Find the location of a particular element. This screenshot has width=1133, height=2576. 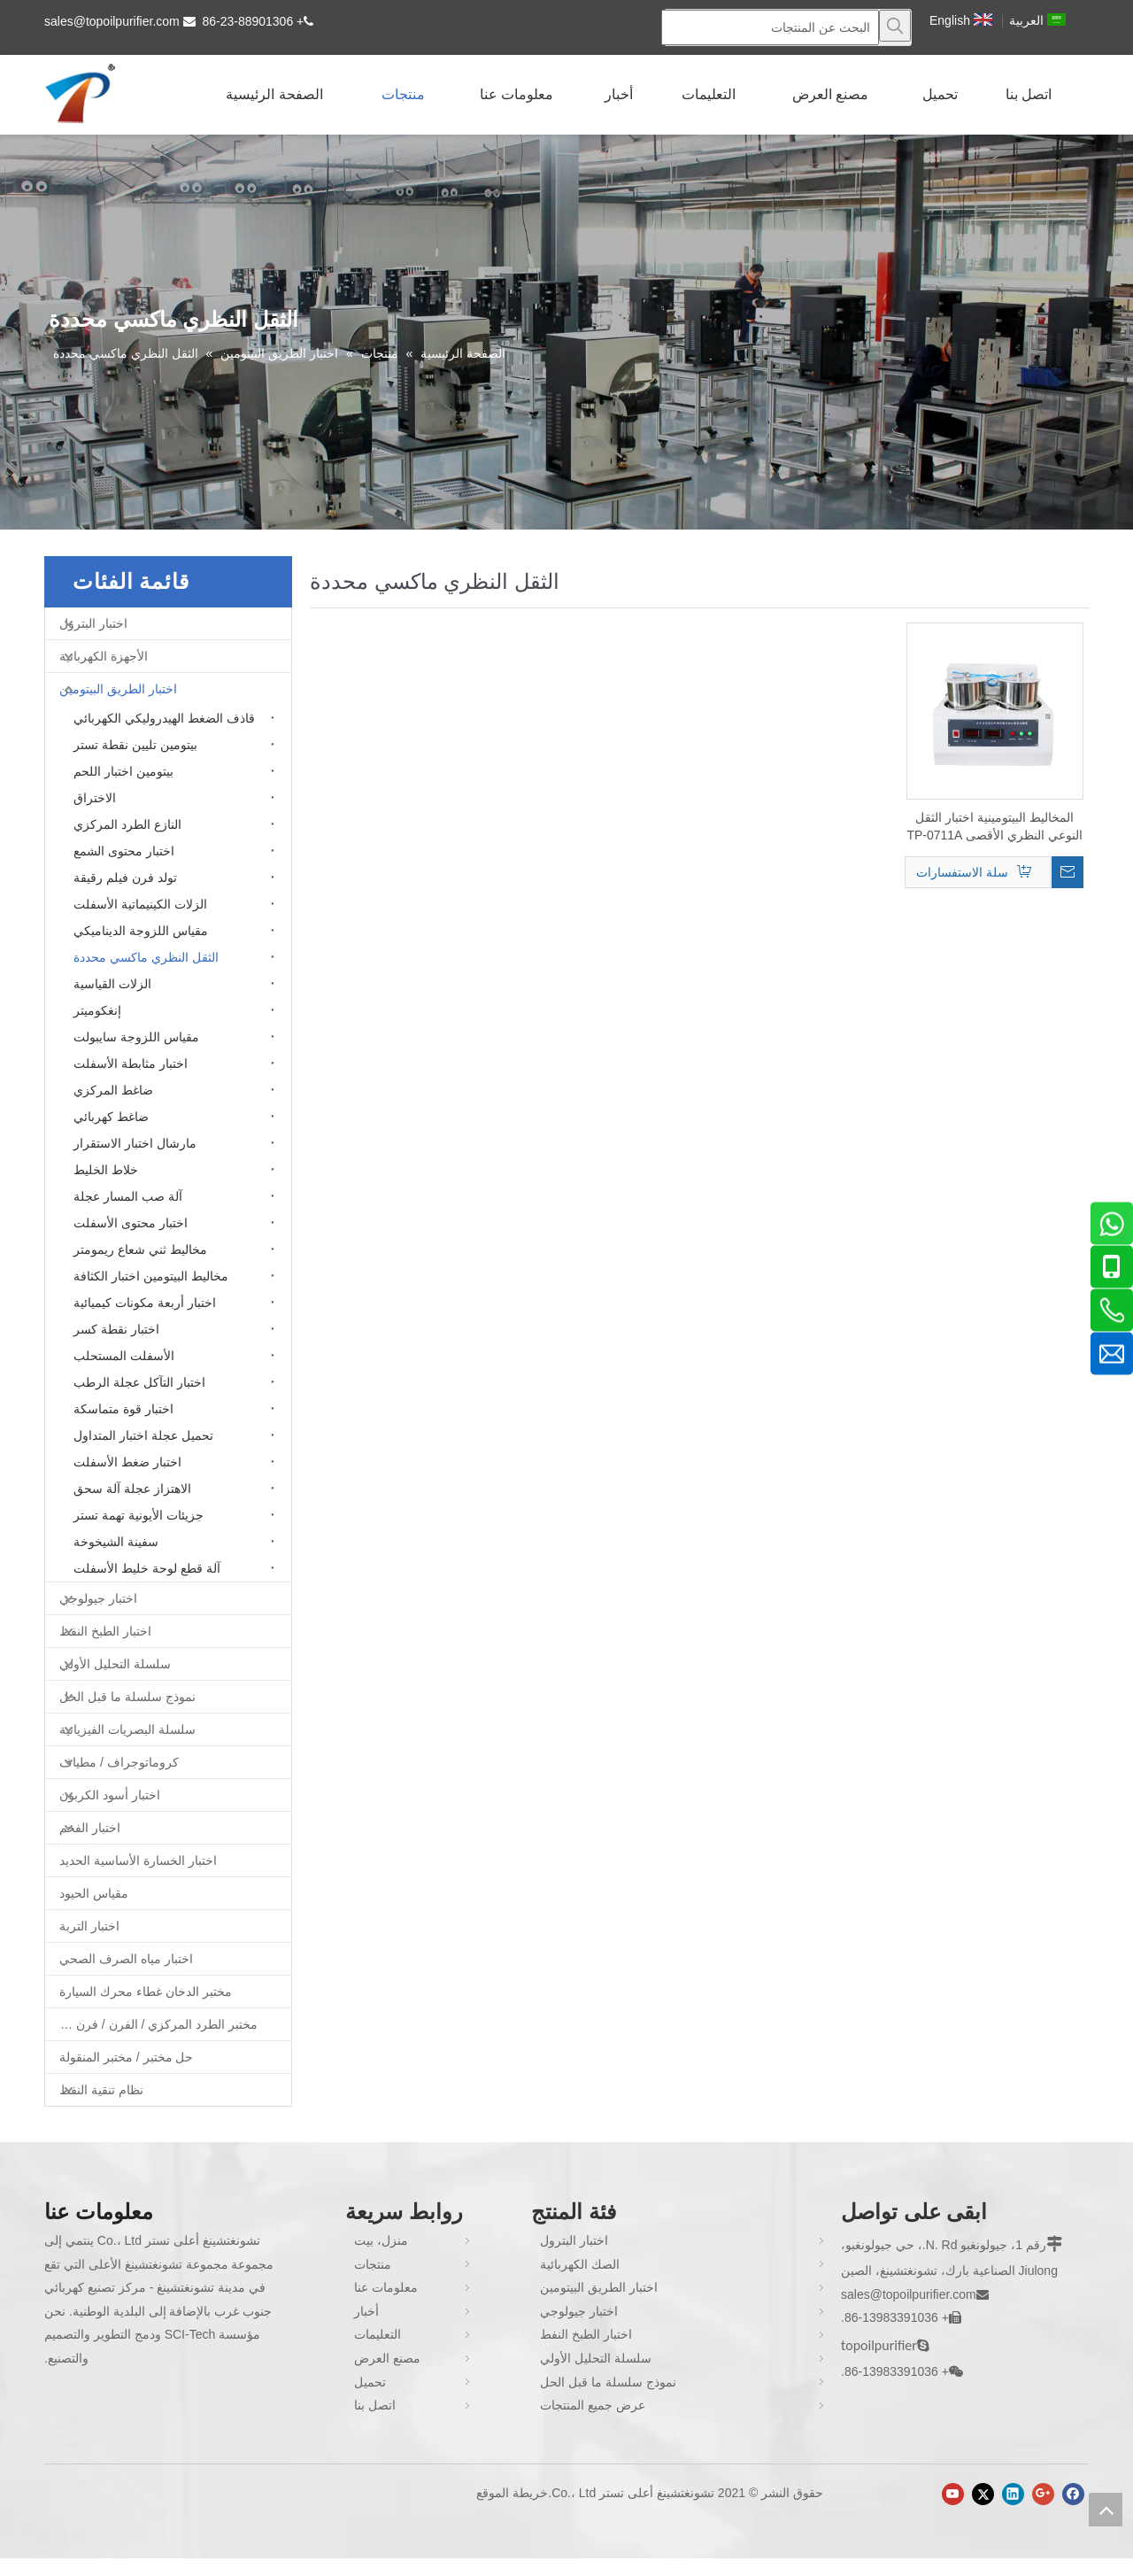

اختبار أربعة مكونات كيميائية is located at coordinates (144, 1303).